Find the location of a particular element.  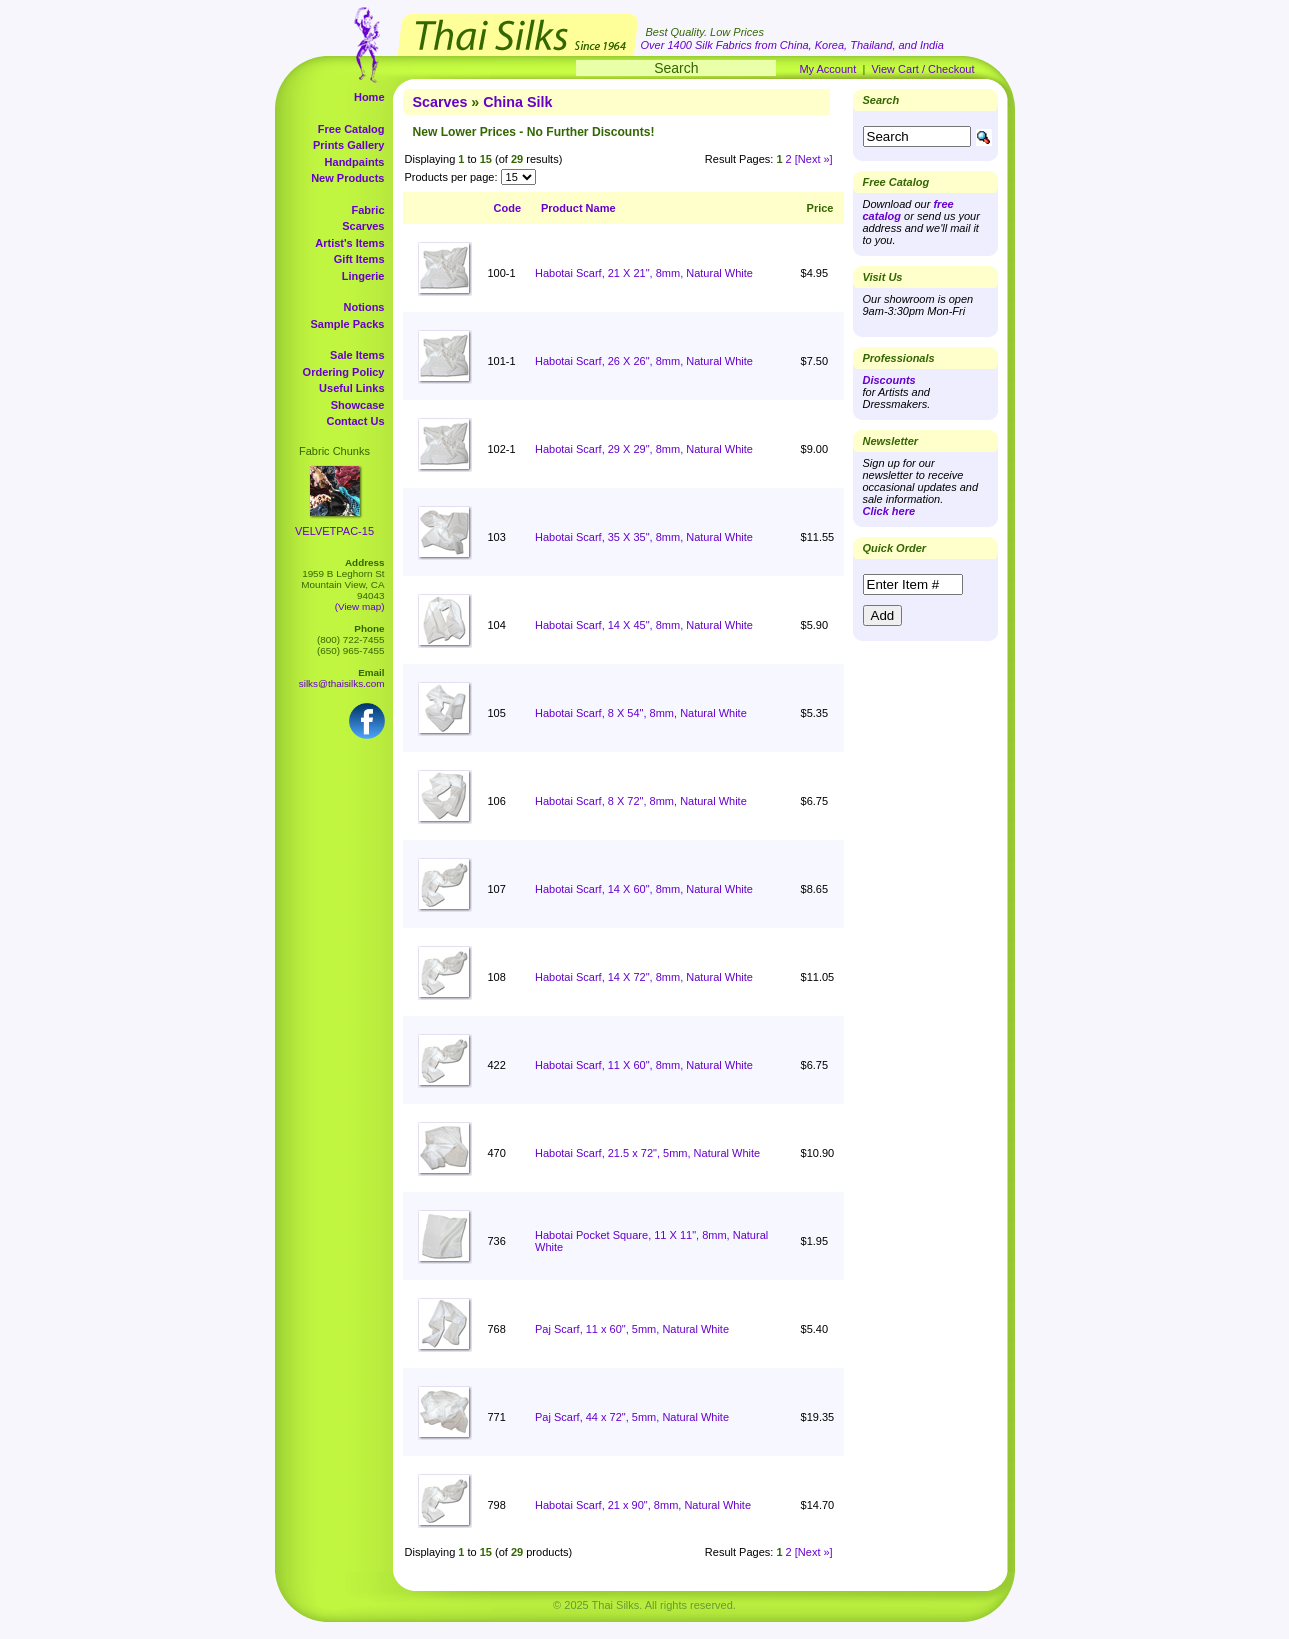

Ordering Policy is located at coordinates (344, 372).